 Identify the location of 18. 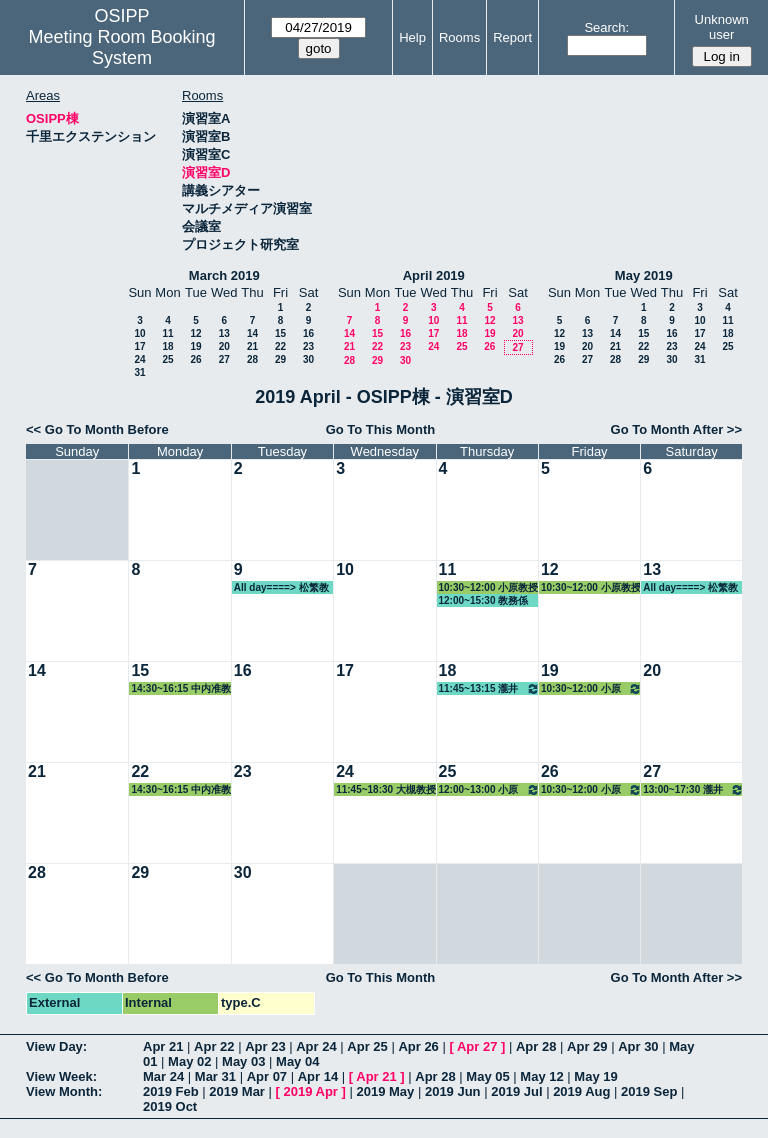
(167, 346).